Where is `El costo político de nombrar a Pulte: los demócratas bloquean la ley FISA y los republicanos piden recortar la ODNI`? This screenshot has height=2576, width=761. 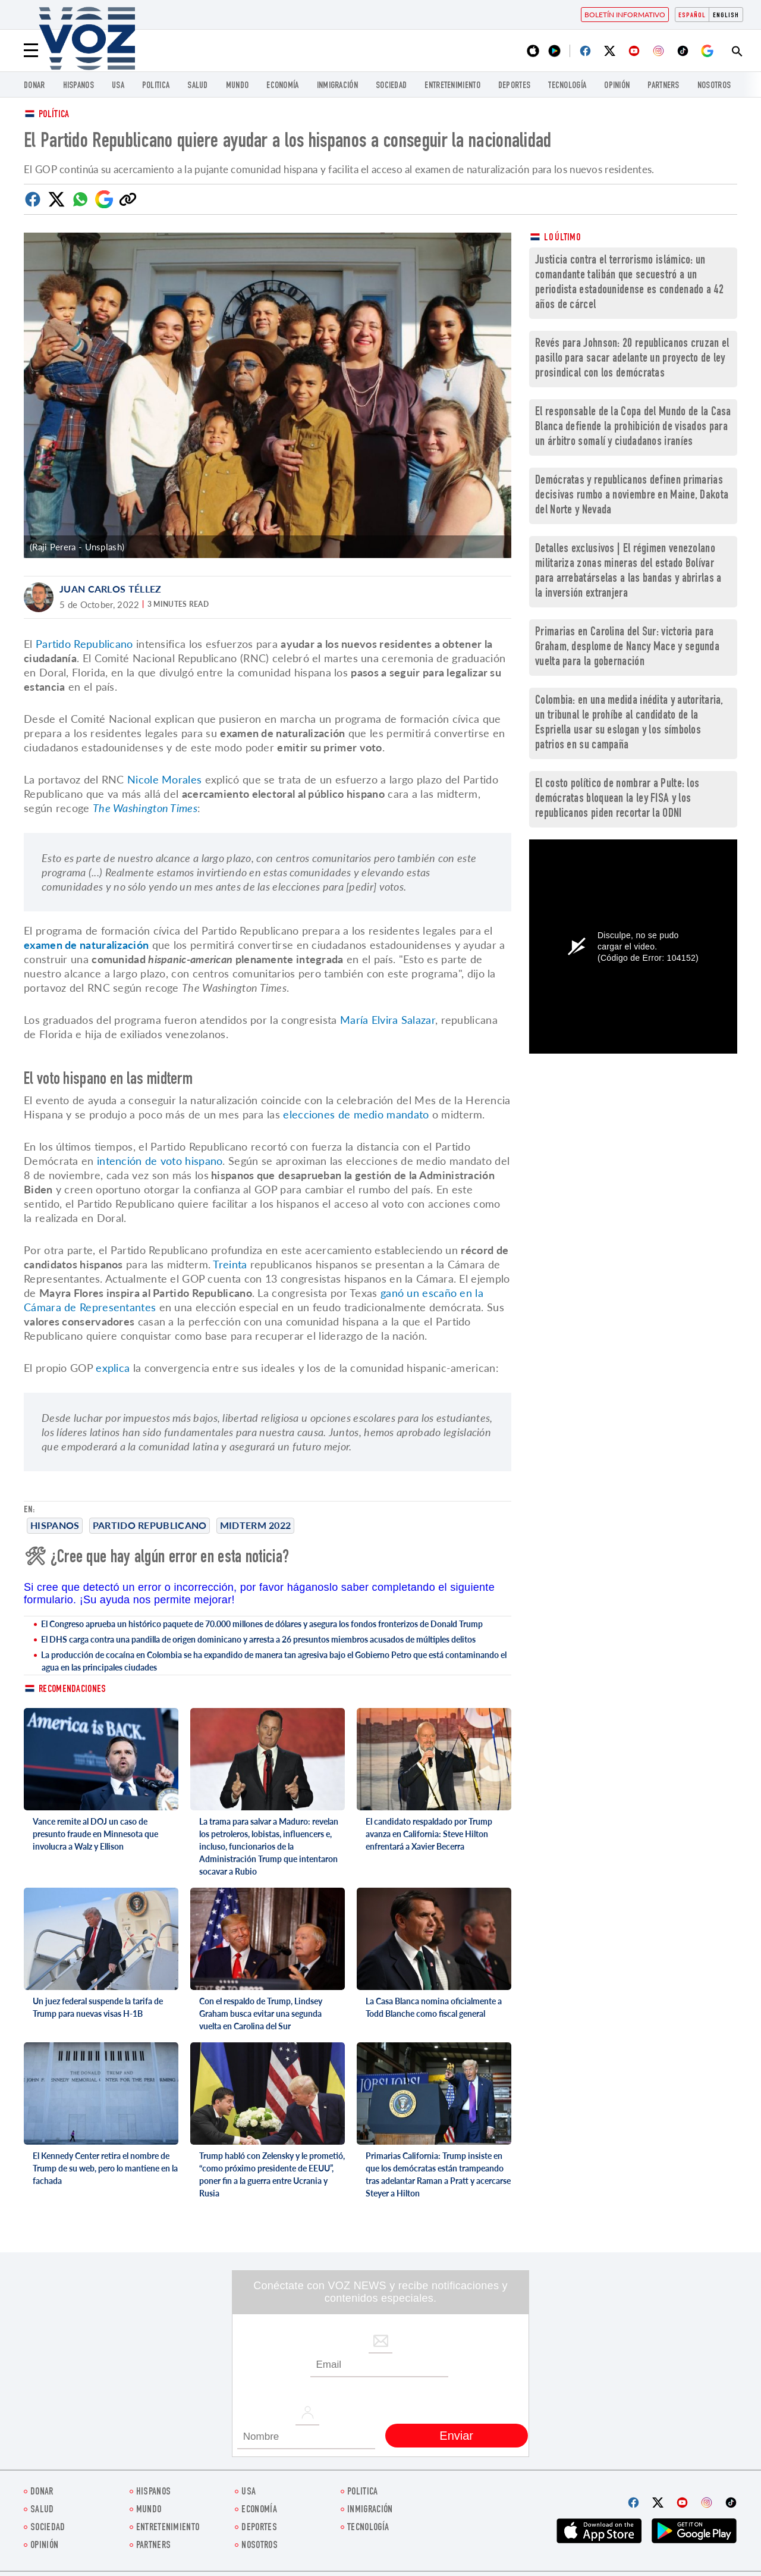
El costo político de nombrar a Pulte: los demócratas bloquean la ley FISA y los republicanos piden recortar la ODNI is located at coordinates (617, 799).